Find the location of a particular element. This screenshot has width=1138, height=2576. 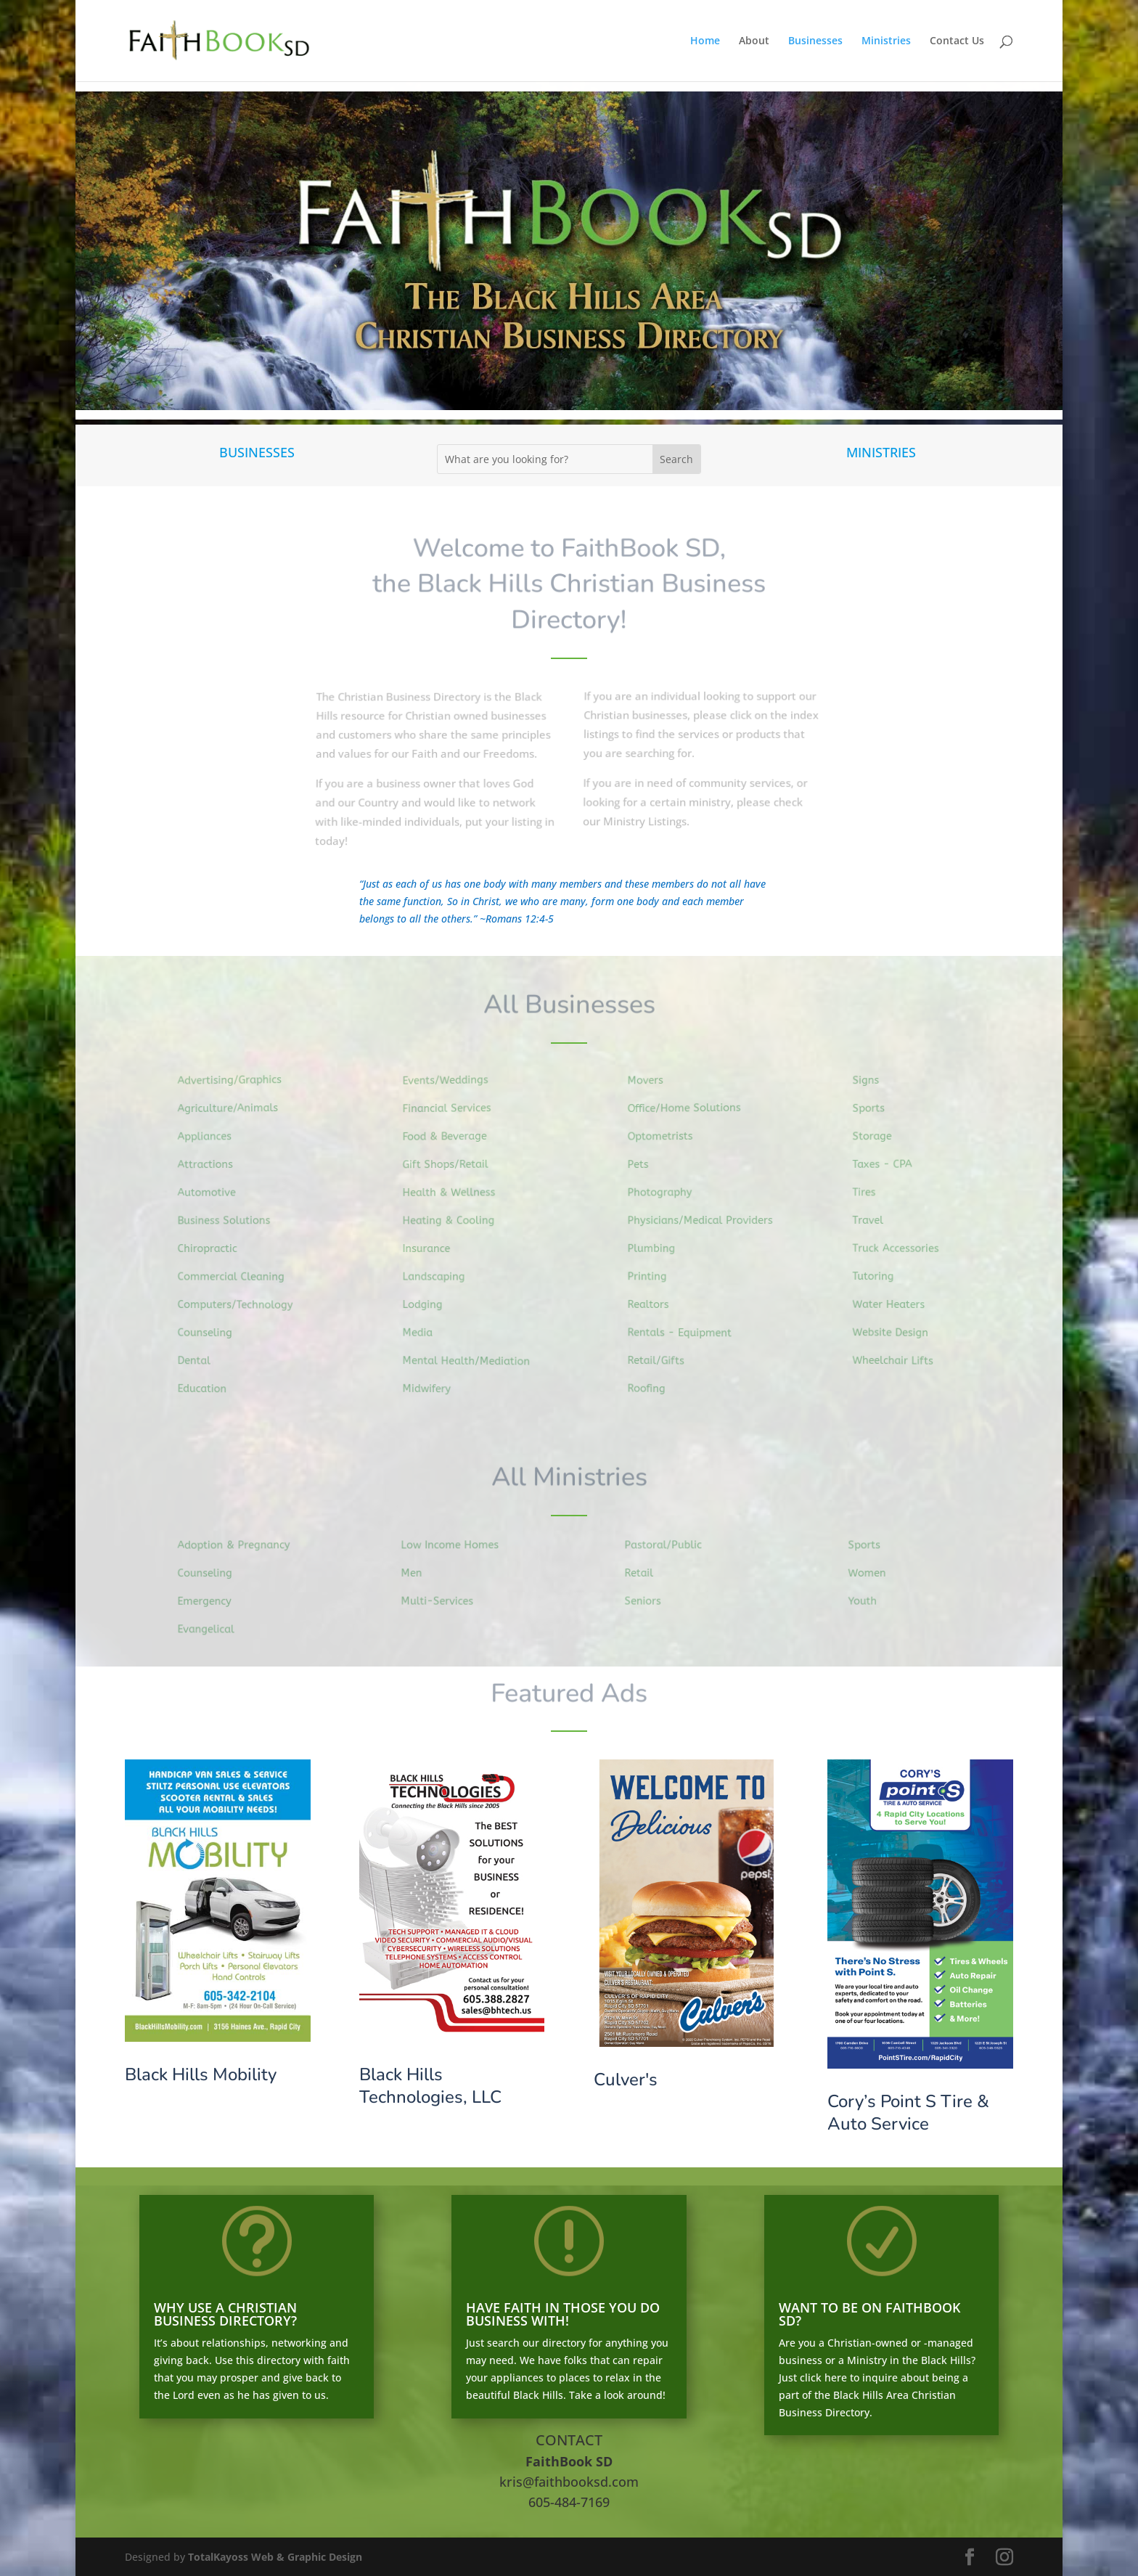

Dental is located at coordinates (201, 1358).